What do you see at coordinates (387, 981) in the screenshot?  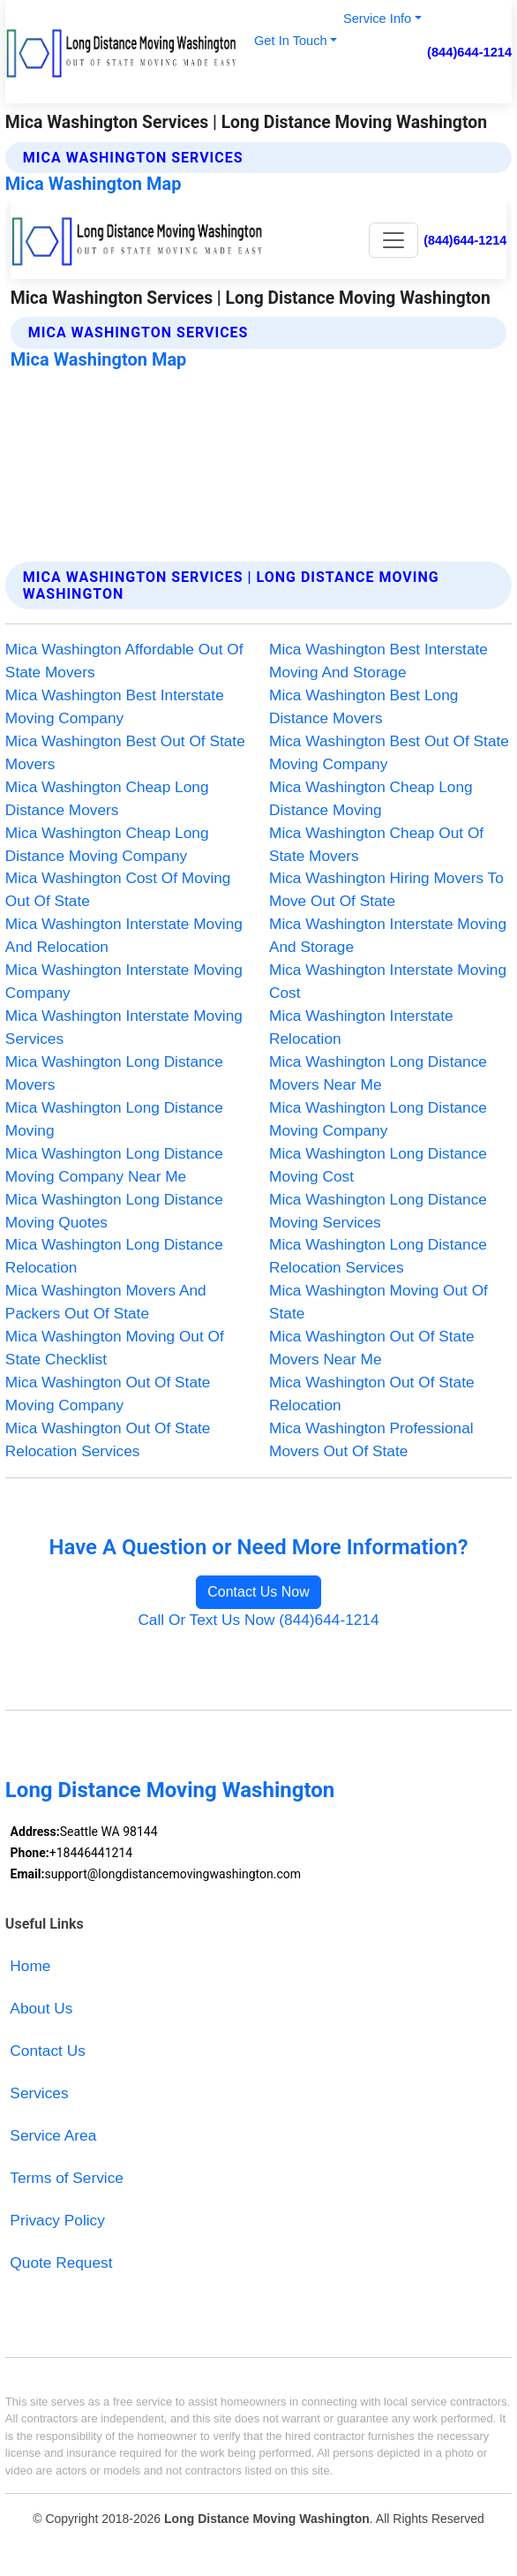 I see `Mica Washington Interstate Moving Cost` at bounding box center [387, 981].